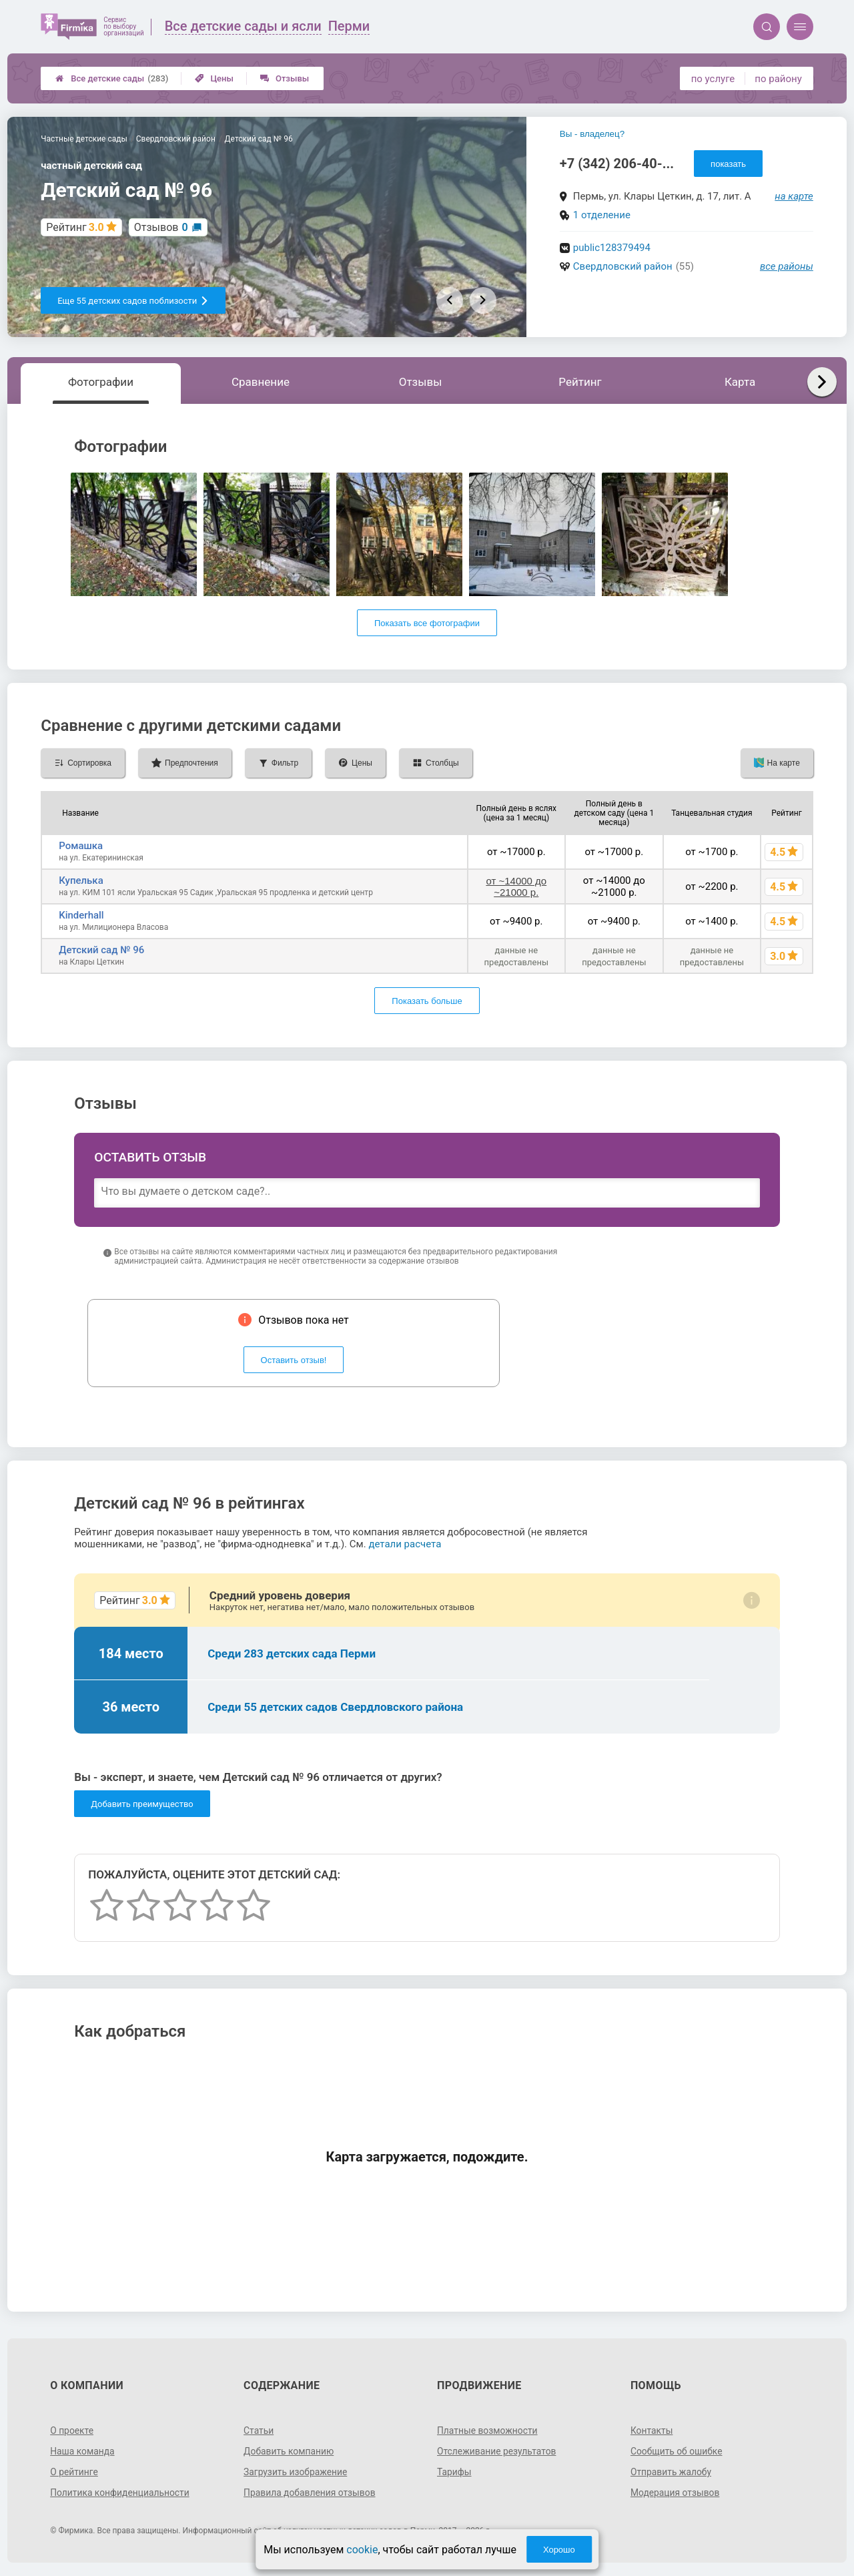 This screenshot has height=2576, width=854. I want to click on Отзывы, so click(284, 78).